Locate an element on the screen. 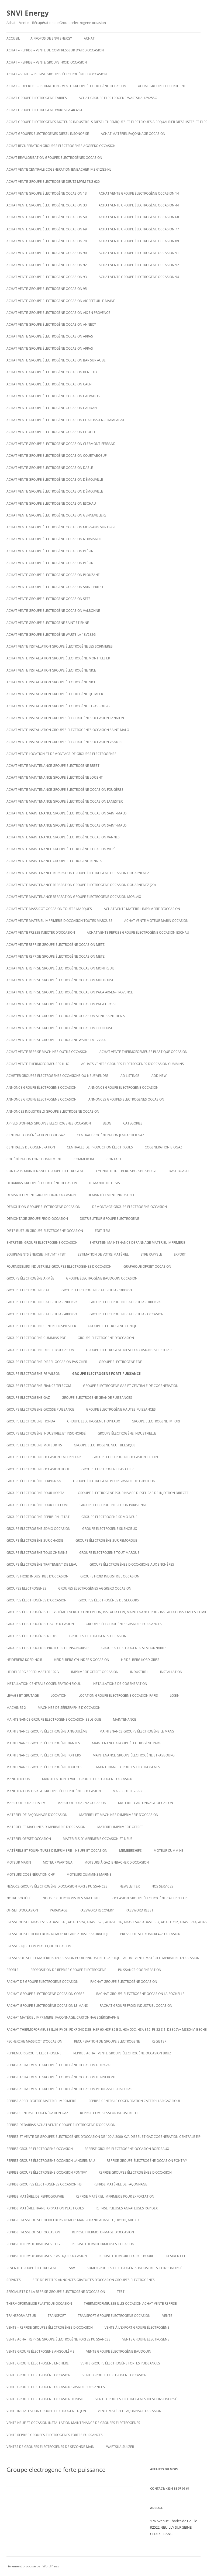  Machines 2 is located at coordinates (16, 1707).